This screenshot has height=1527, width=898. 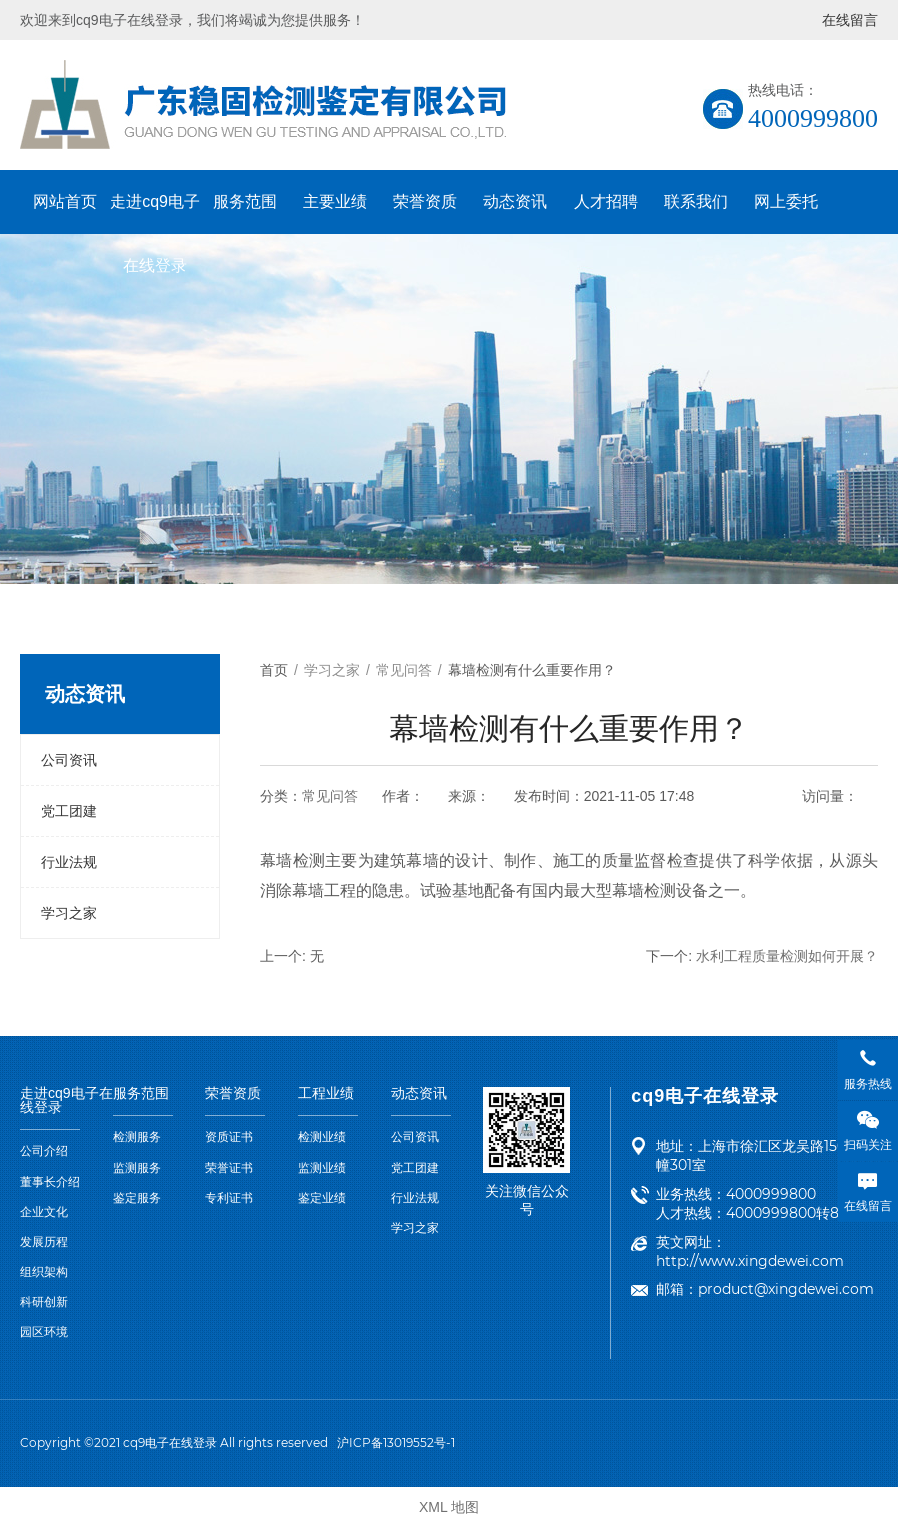 What do you see at coordinates (137, 1137) in the screenshot?
I see `检测服务` at bounding box center [137, 1137].